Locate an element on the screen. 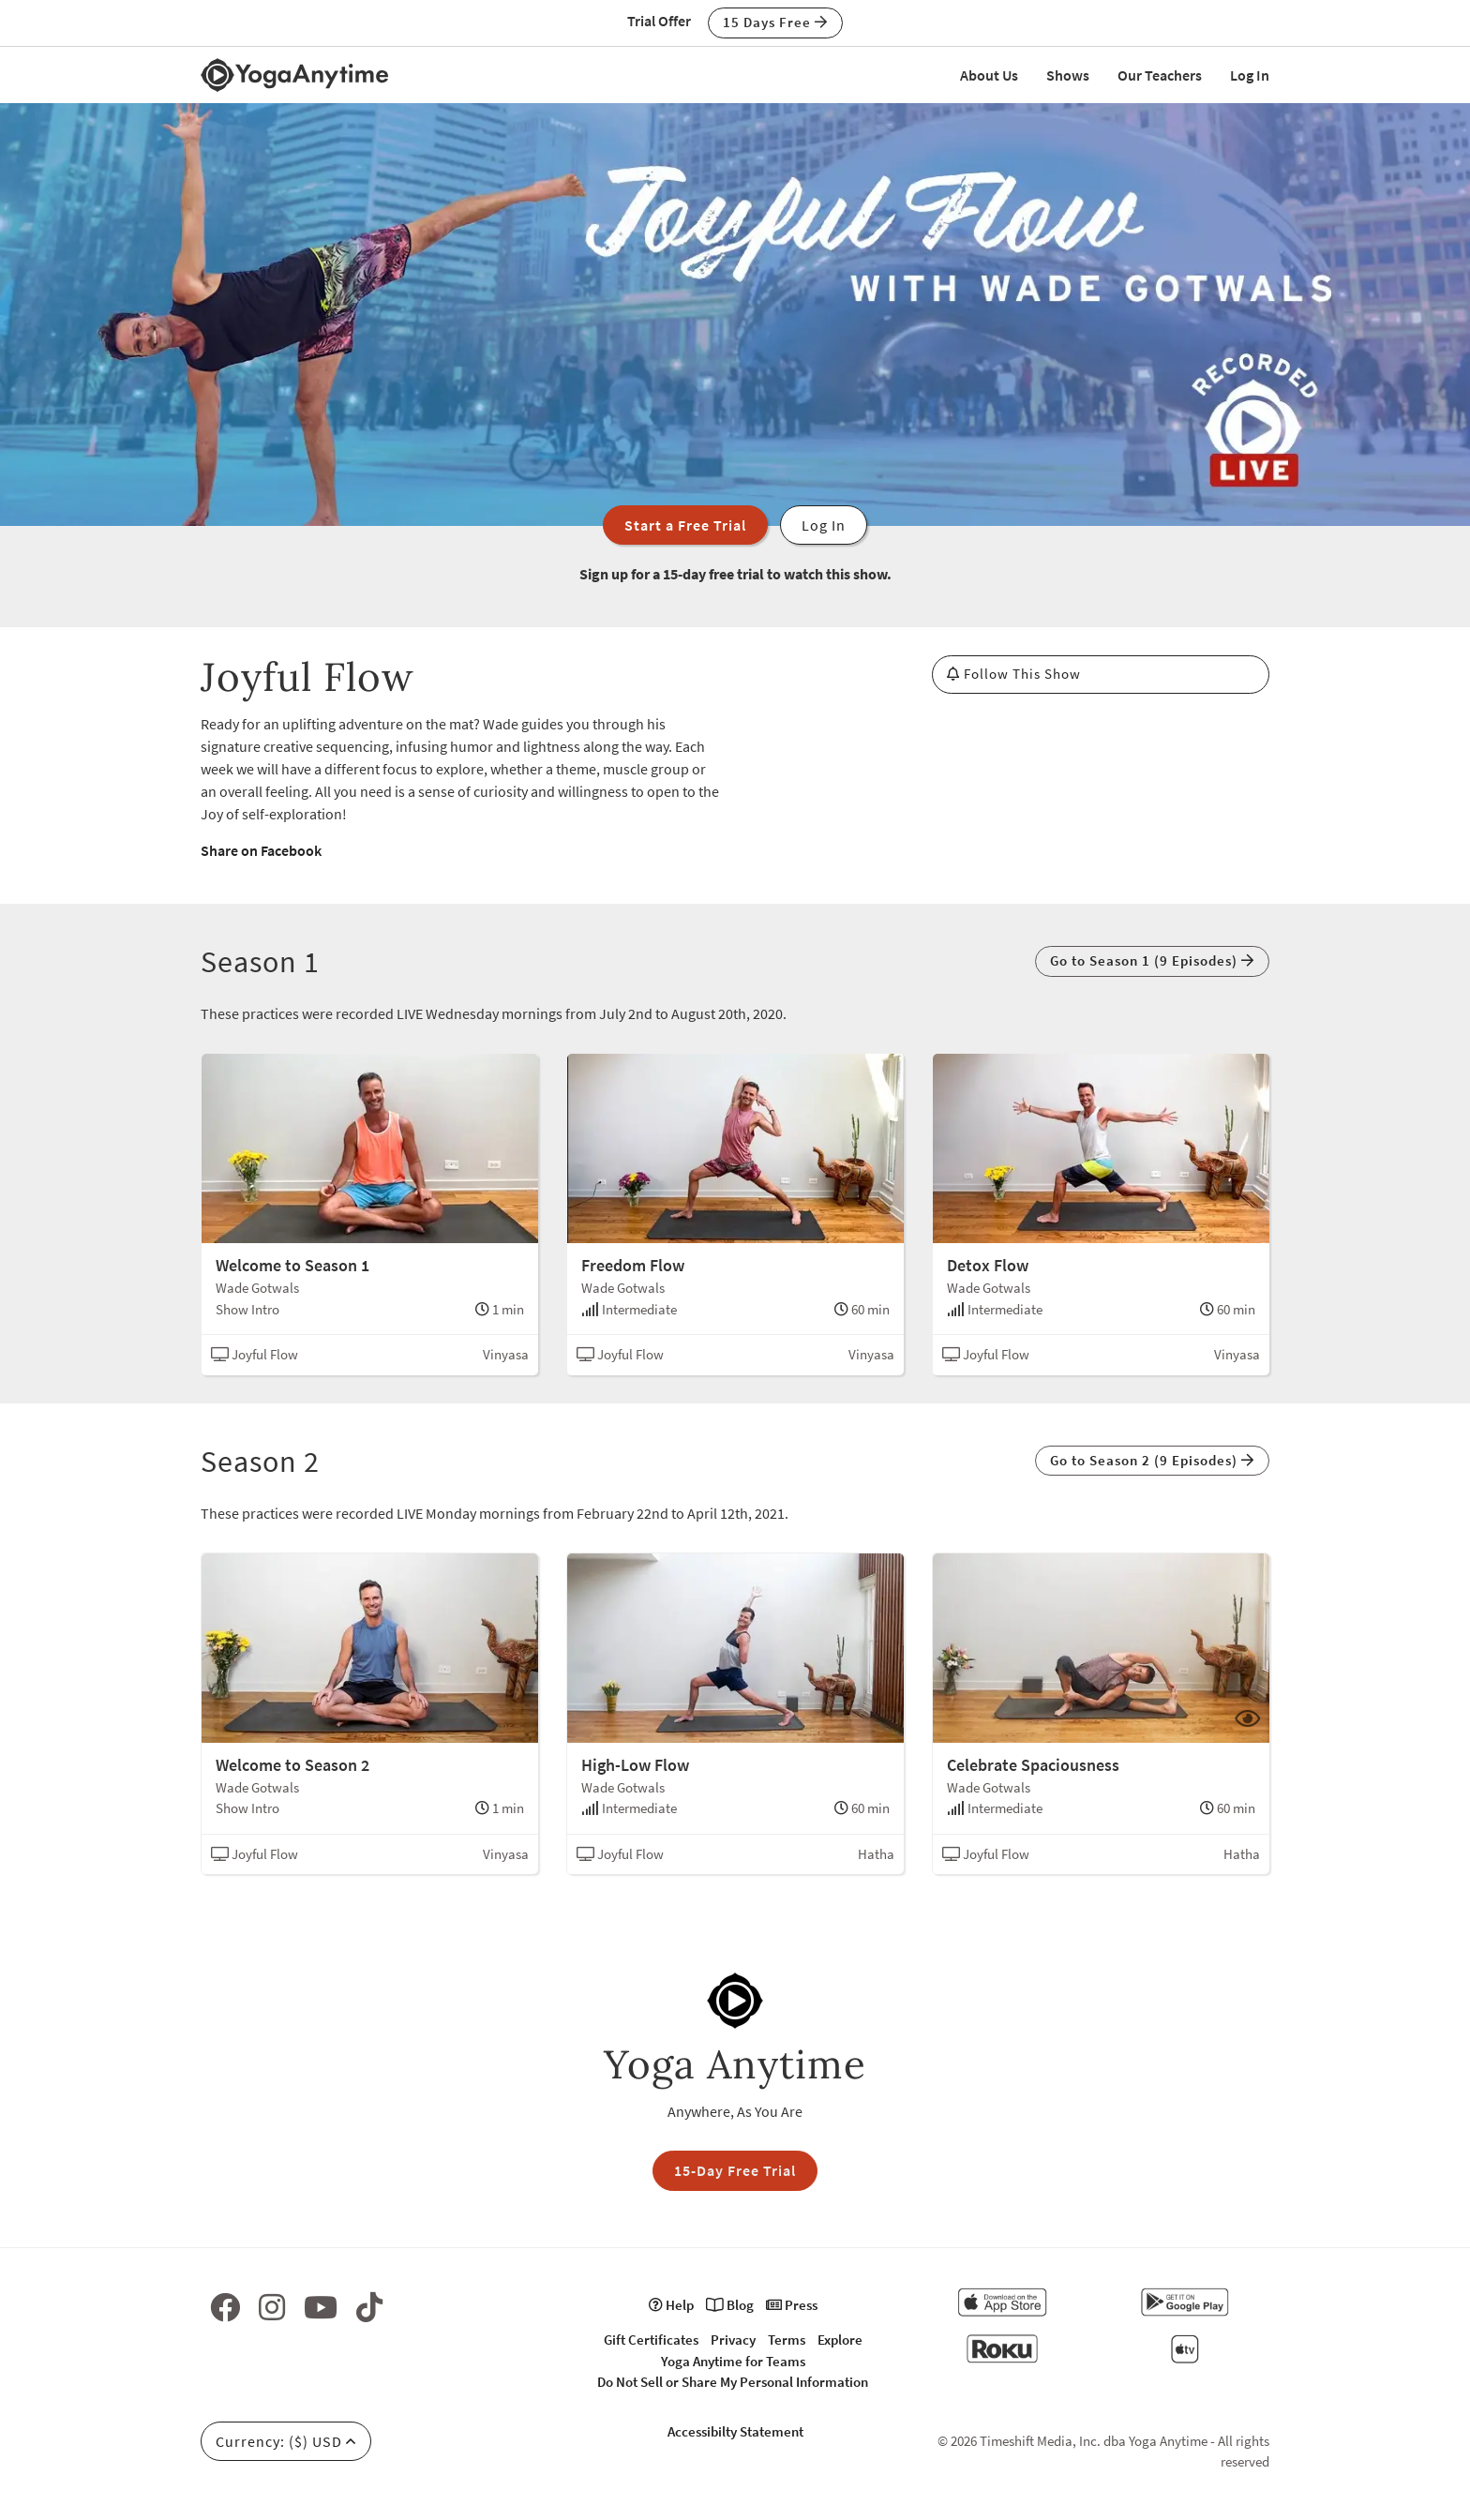 The height and width of the screenshot is (2520, 1470). Share on Facebook is located at coordinates (261, 850).